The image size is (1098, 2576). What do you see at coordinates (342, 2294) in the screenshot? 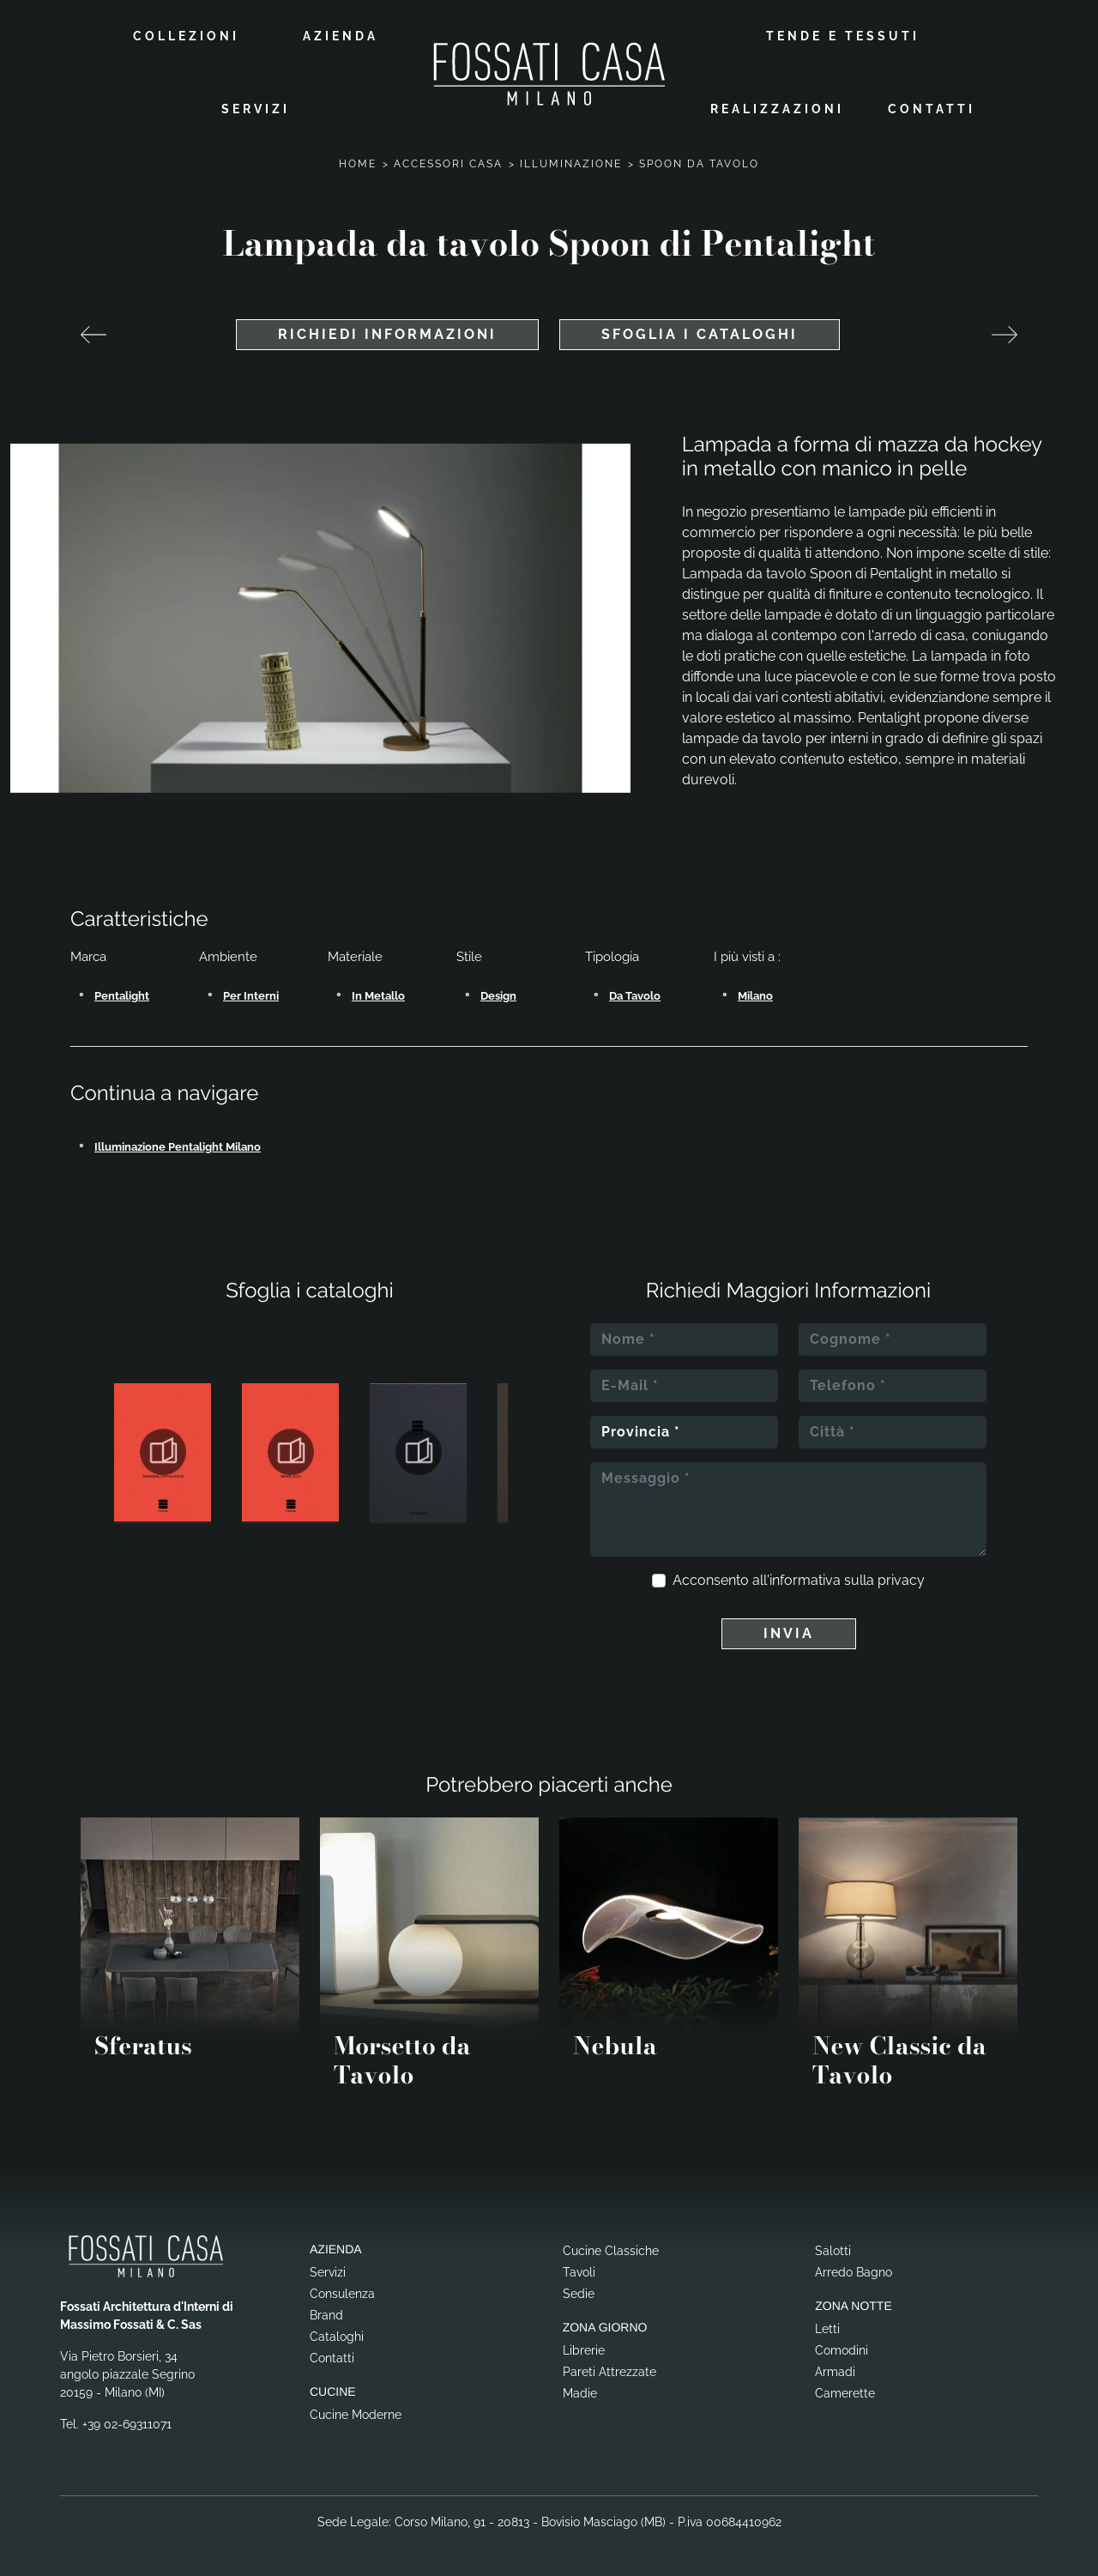
I see `Consulenza` at bounding box center [342, 2294].